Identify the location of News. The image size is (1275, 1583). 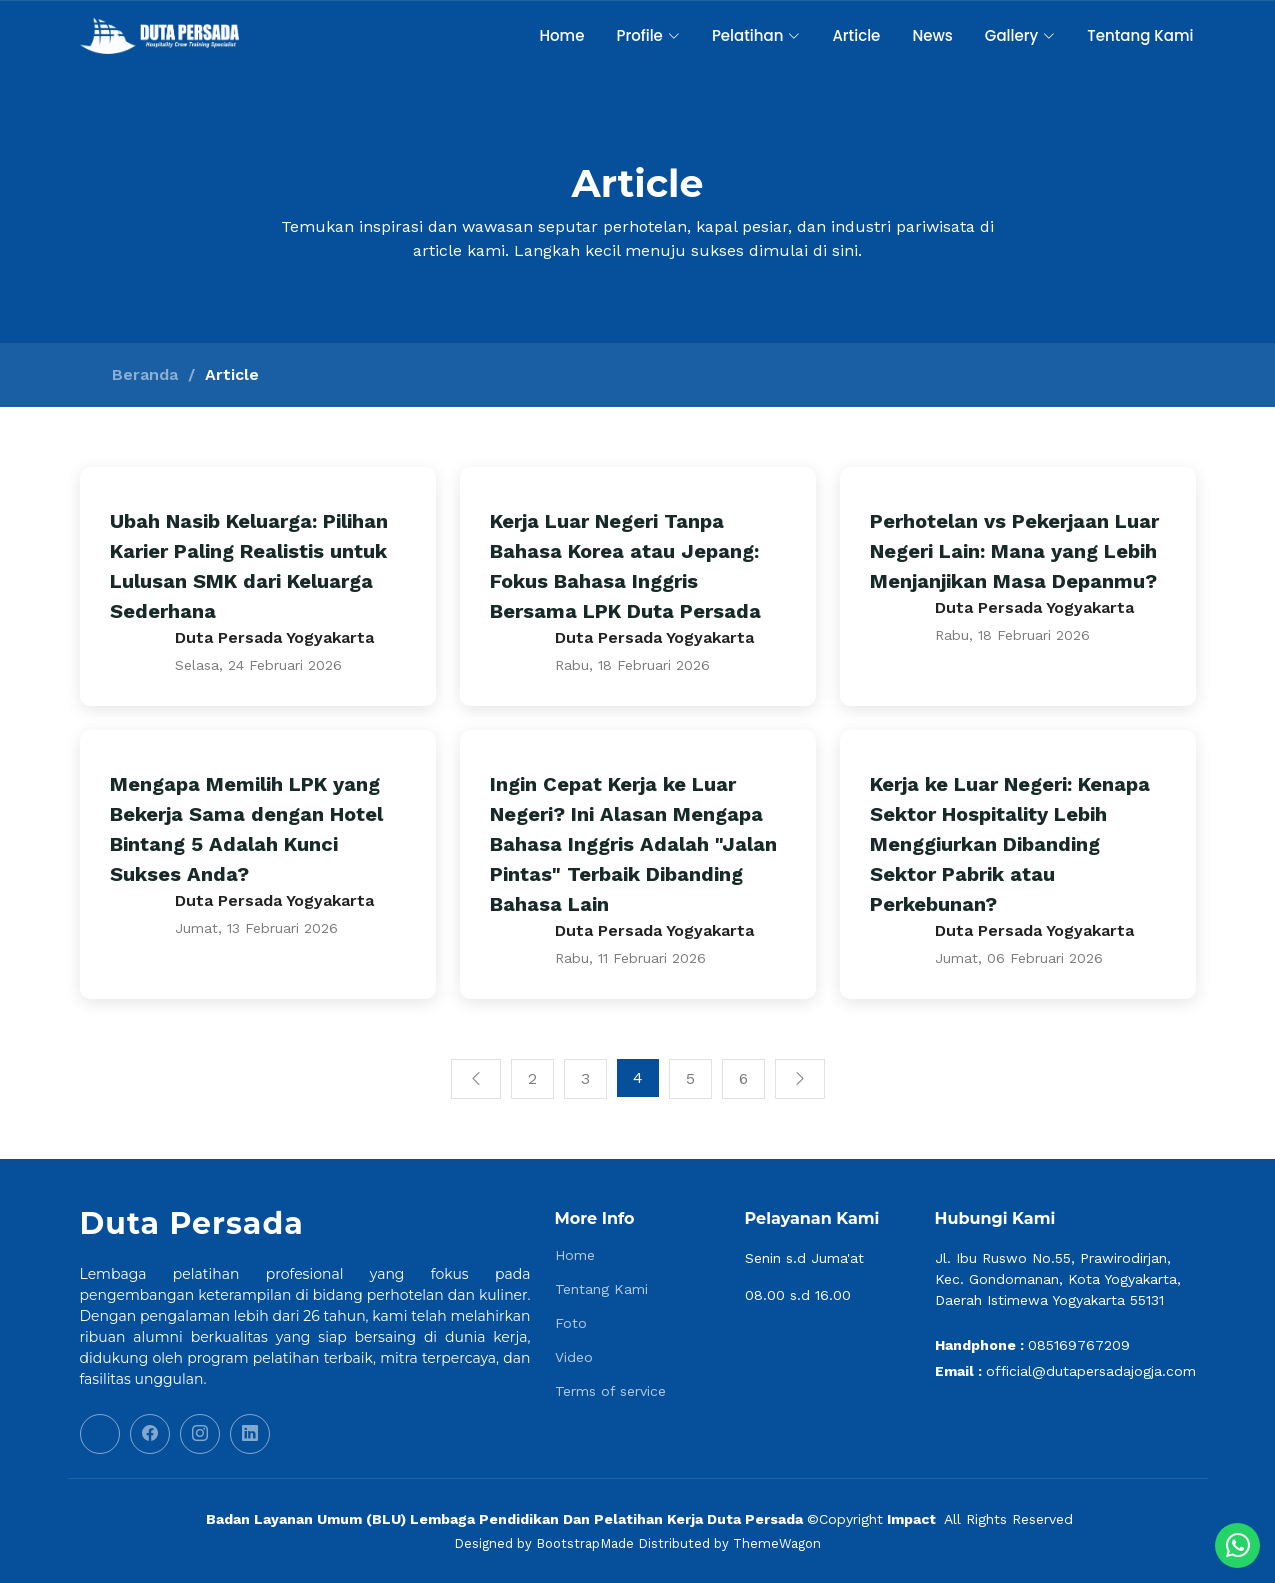
(932, 35).